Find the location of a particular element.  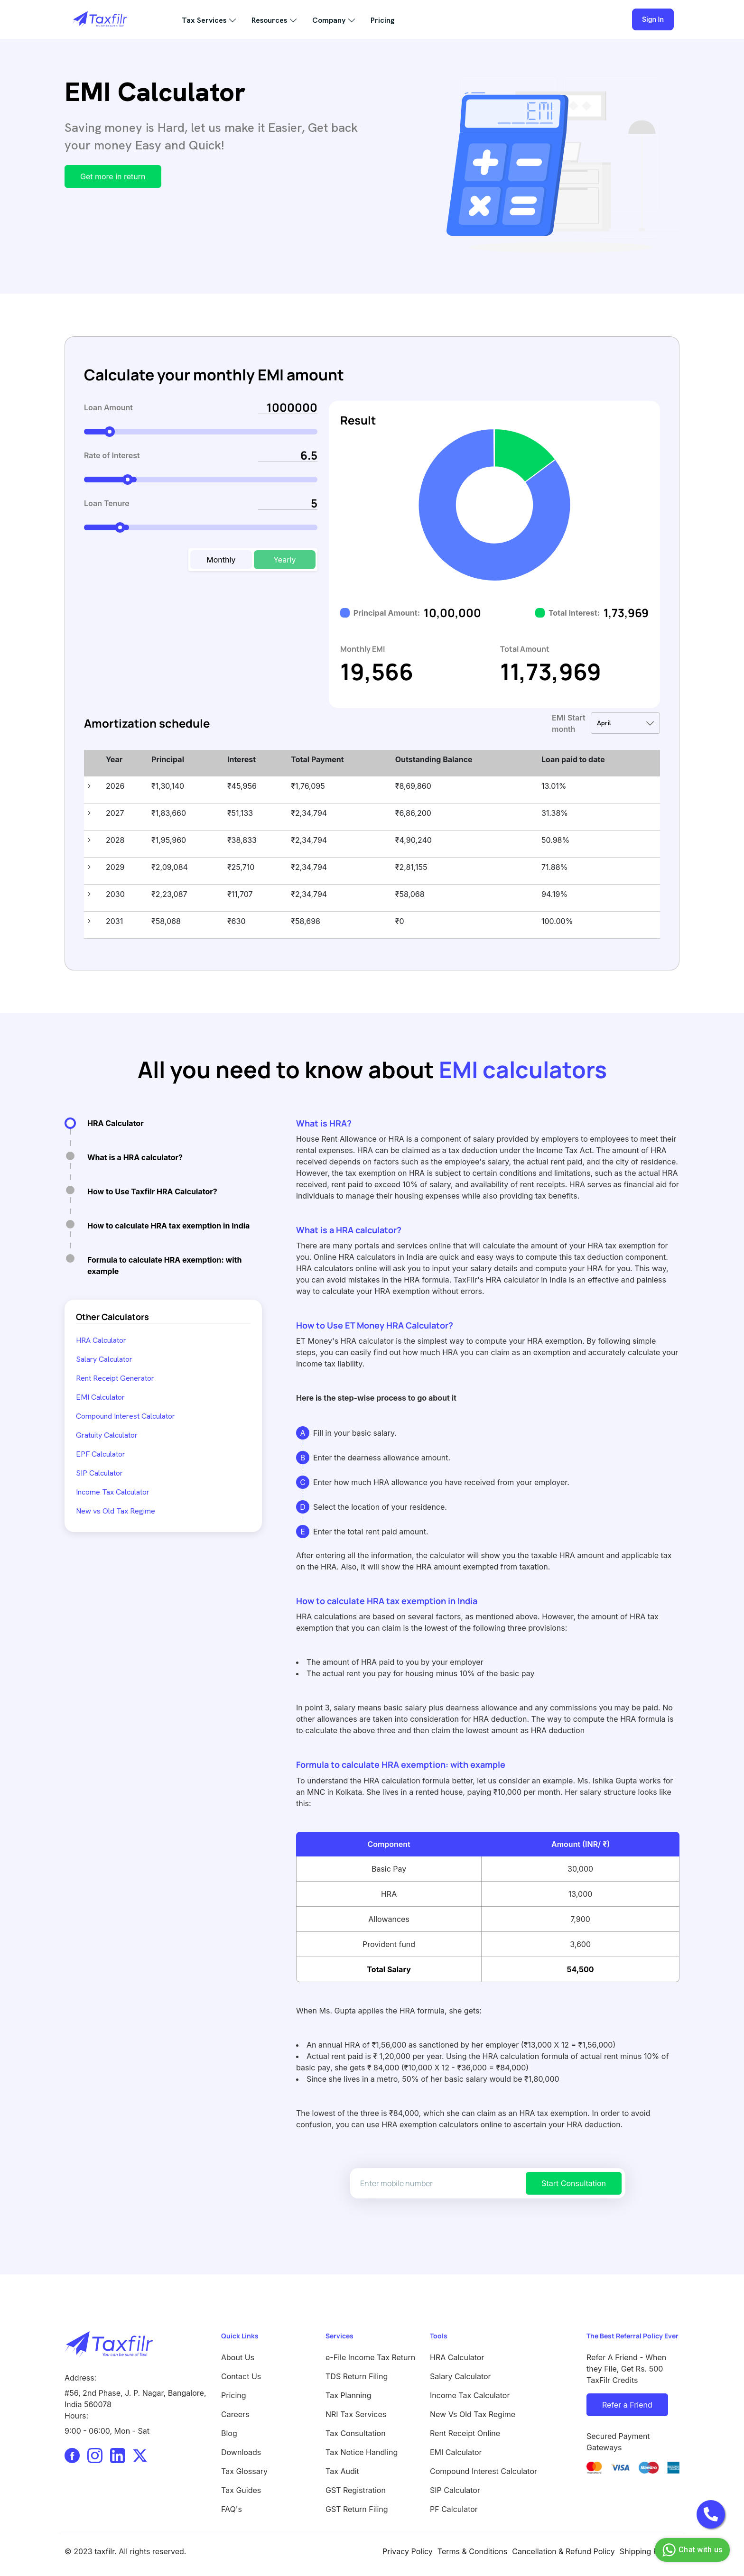

Tax Services is located at coordinates (204, 20).